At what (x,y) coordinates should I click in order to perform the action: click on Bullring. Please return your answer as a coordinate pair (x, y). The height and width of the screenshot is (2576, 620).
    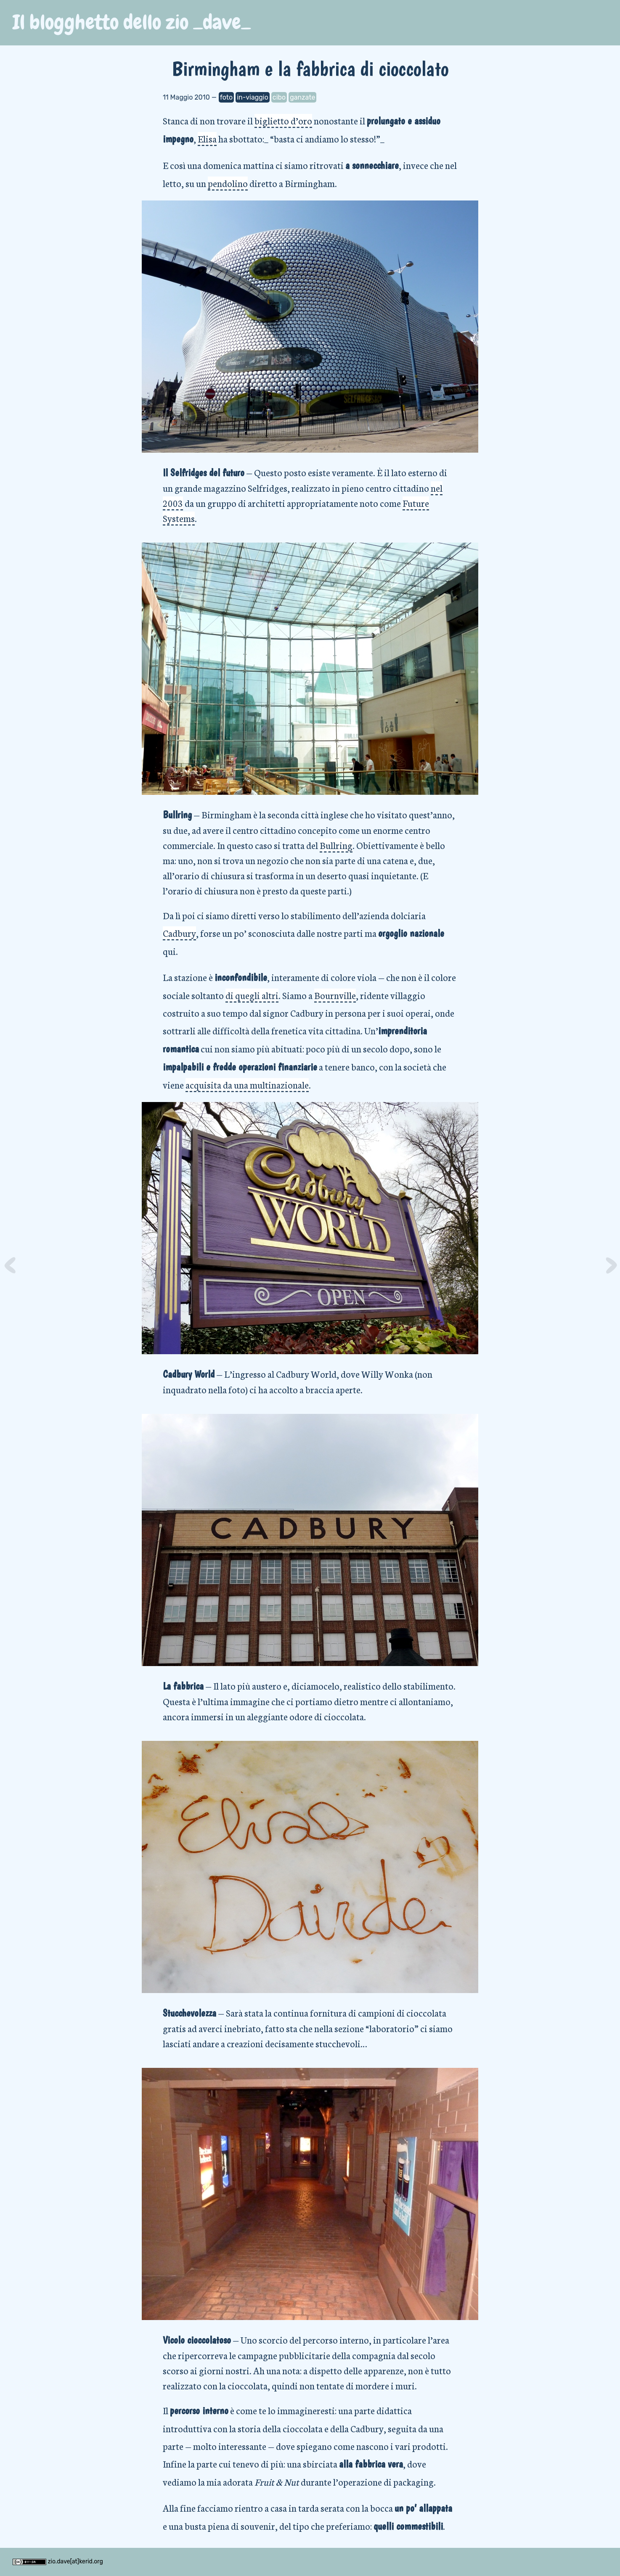
    Looking at the image, I should click on (336, 845).